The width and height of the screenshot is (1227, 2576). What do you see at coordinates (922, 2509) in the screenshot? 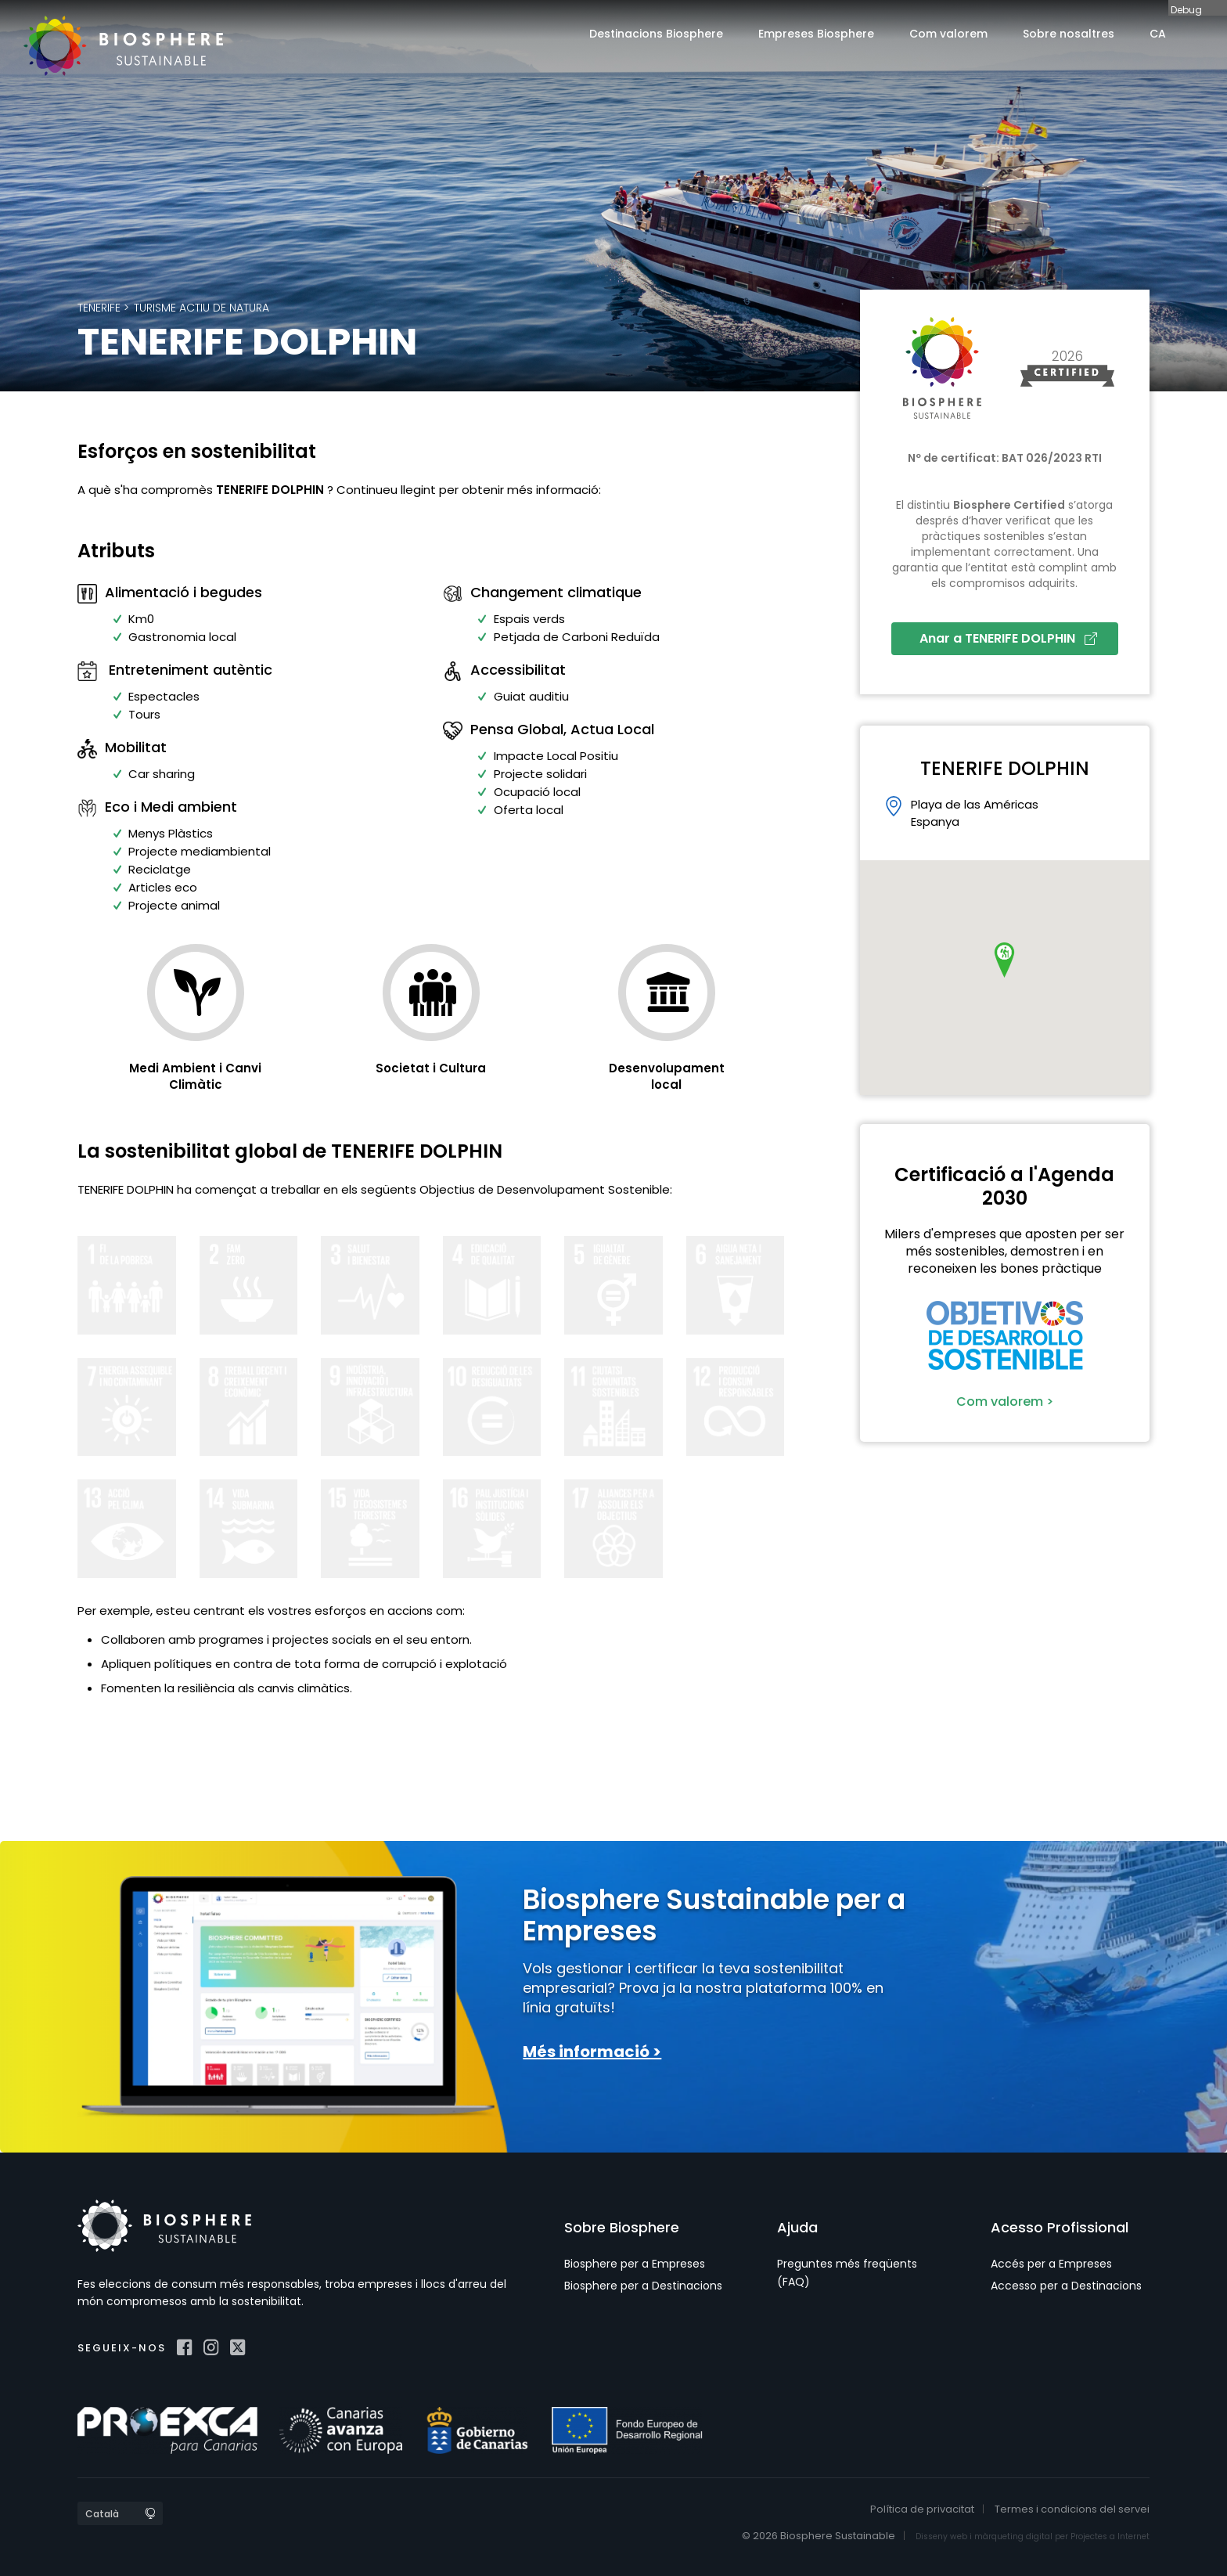
I see `Política de privacitat` at bounding box center [922, 2509].